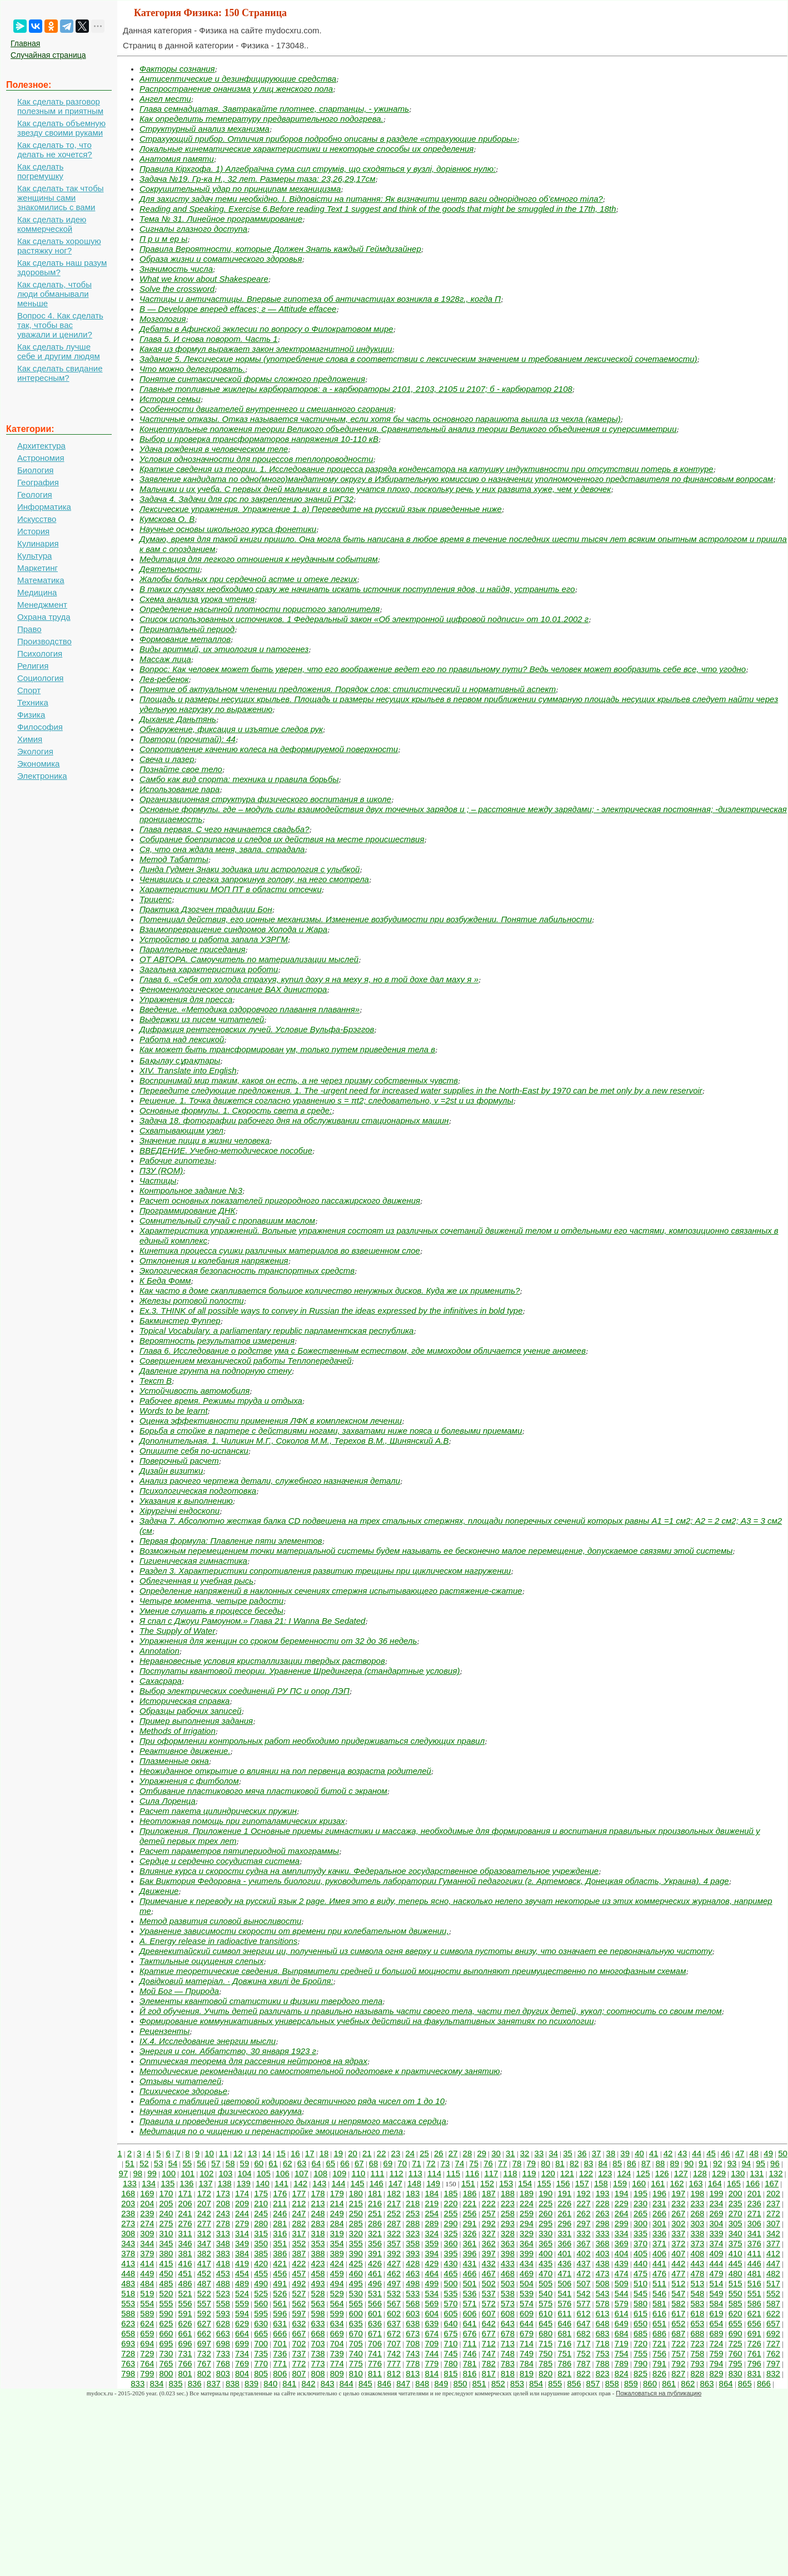 The width and height of the screenshot is (788, 2576). I want to click on 133, so click(130, 2183).